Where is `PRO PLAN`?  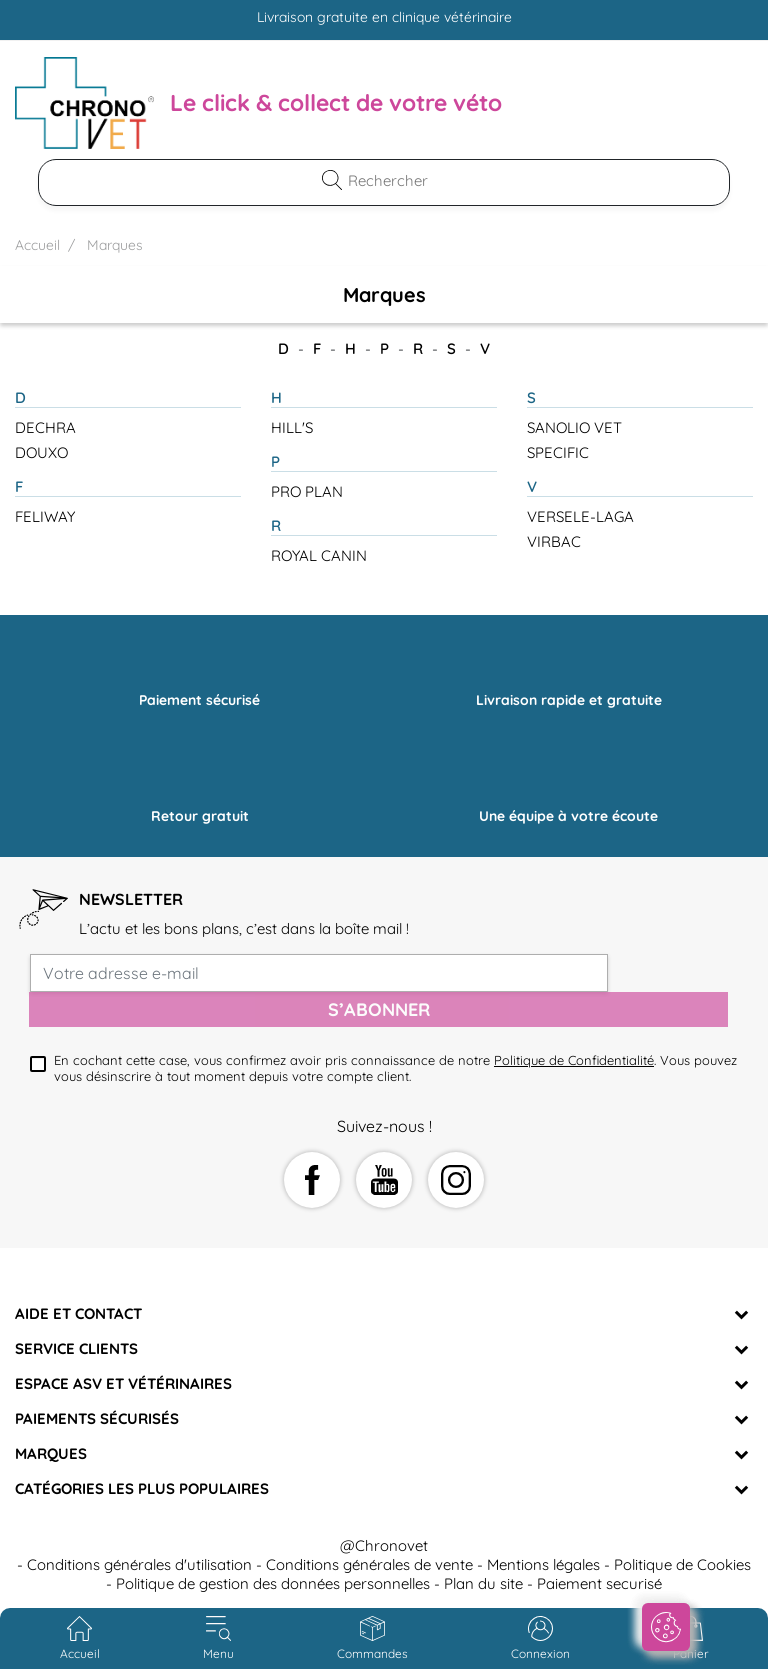
PRO PLAN is located at coordinates (307, 491).